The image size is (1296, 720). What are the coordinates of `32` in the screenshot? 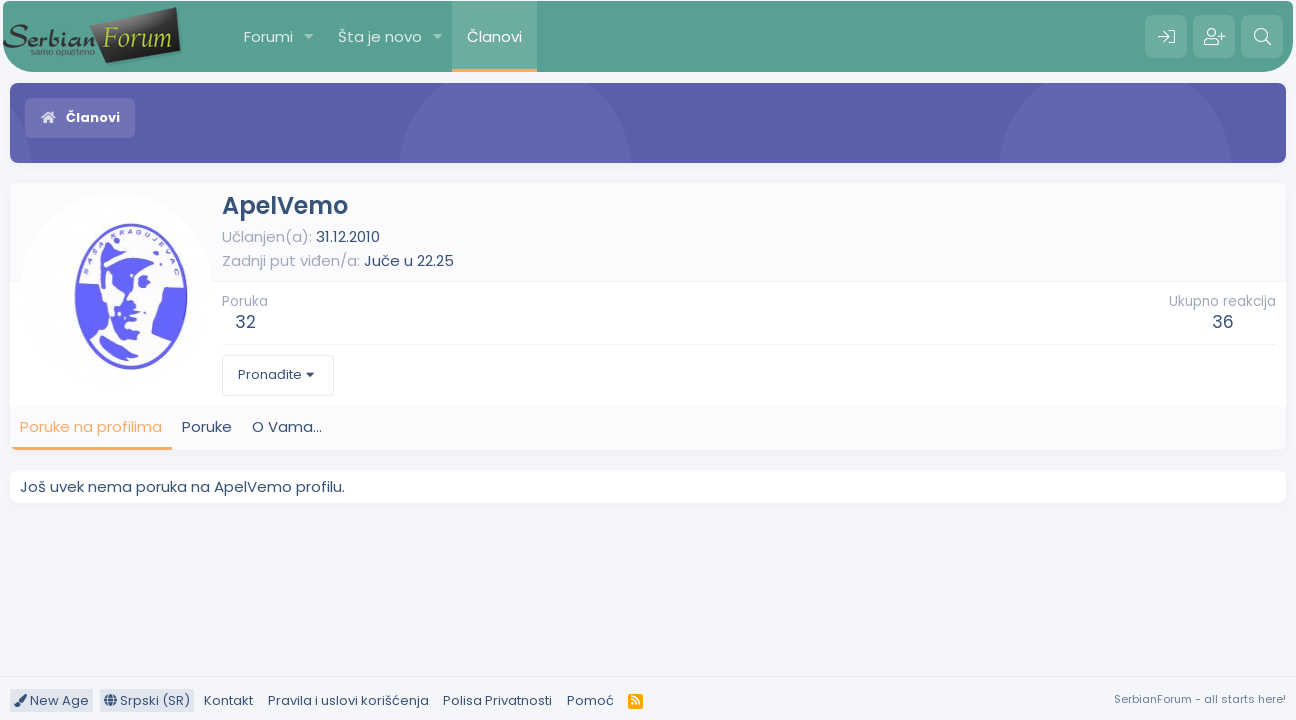 It's located at (245, 322).